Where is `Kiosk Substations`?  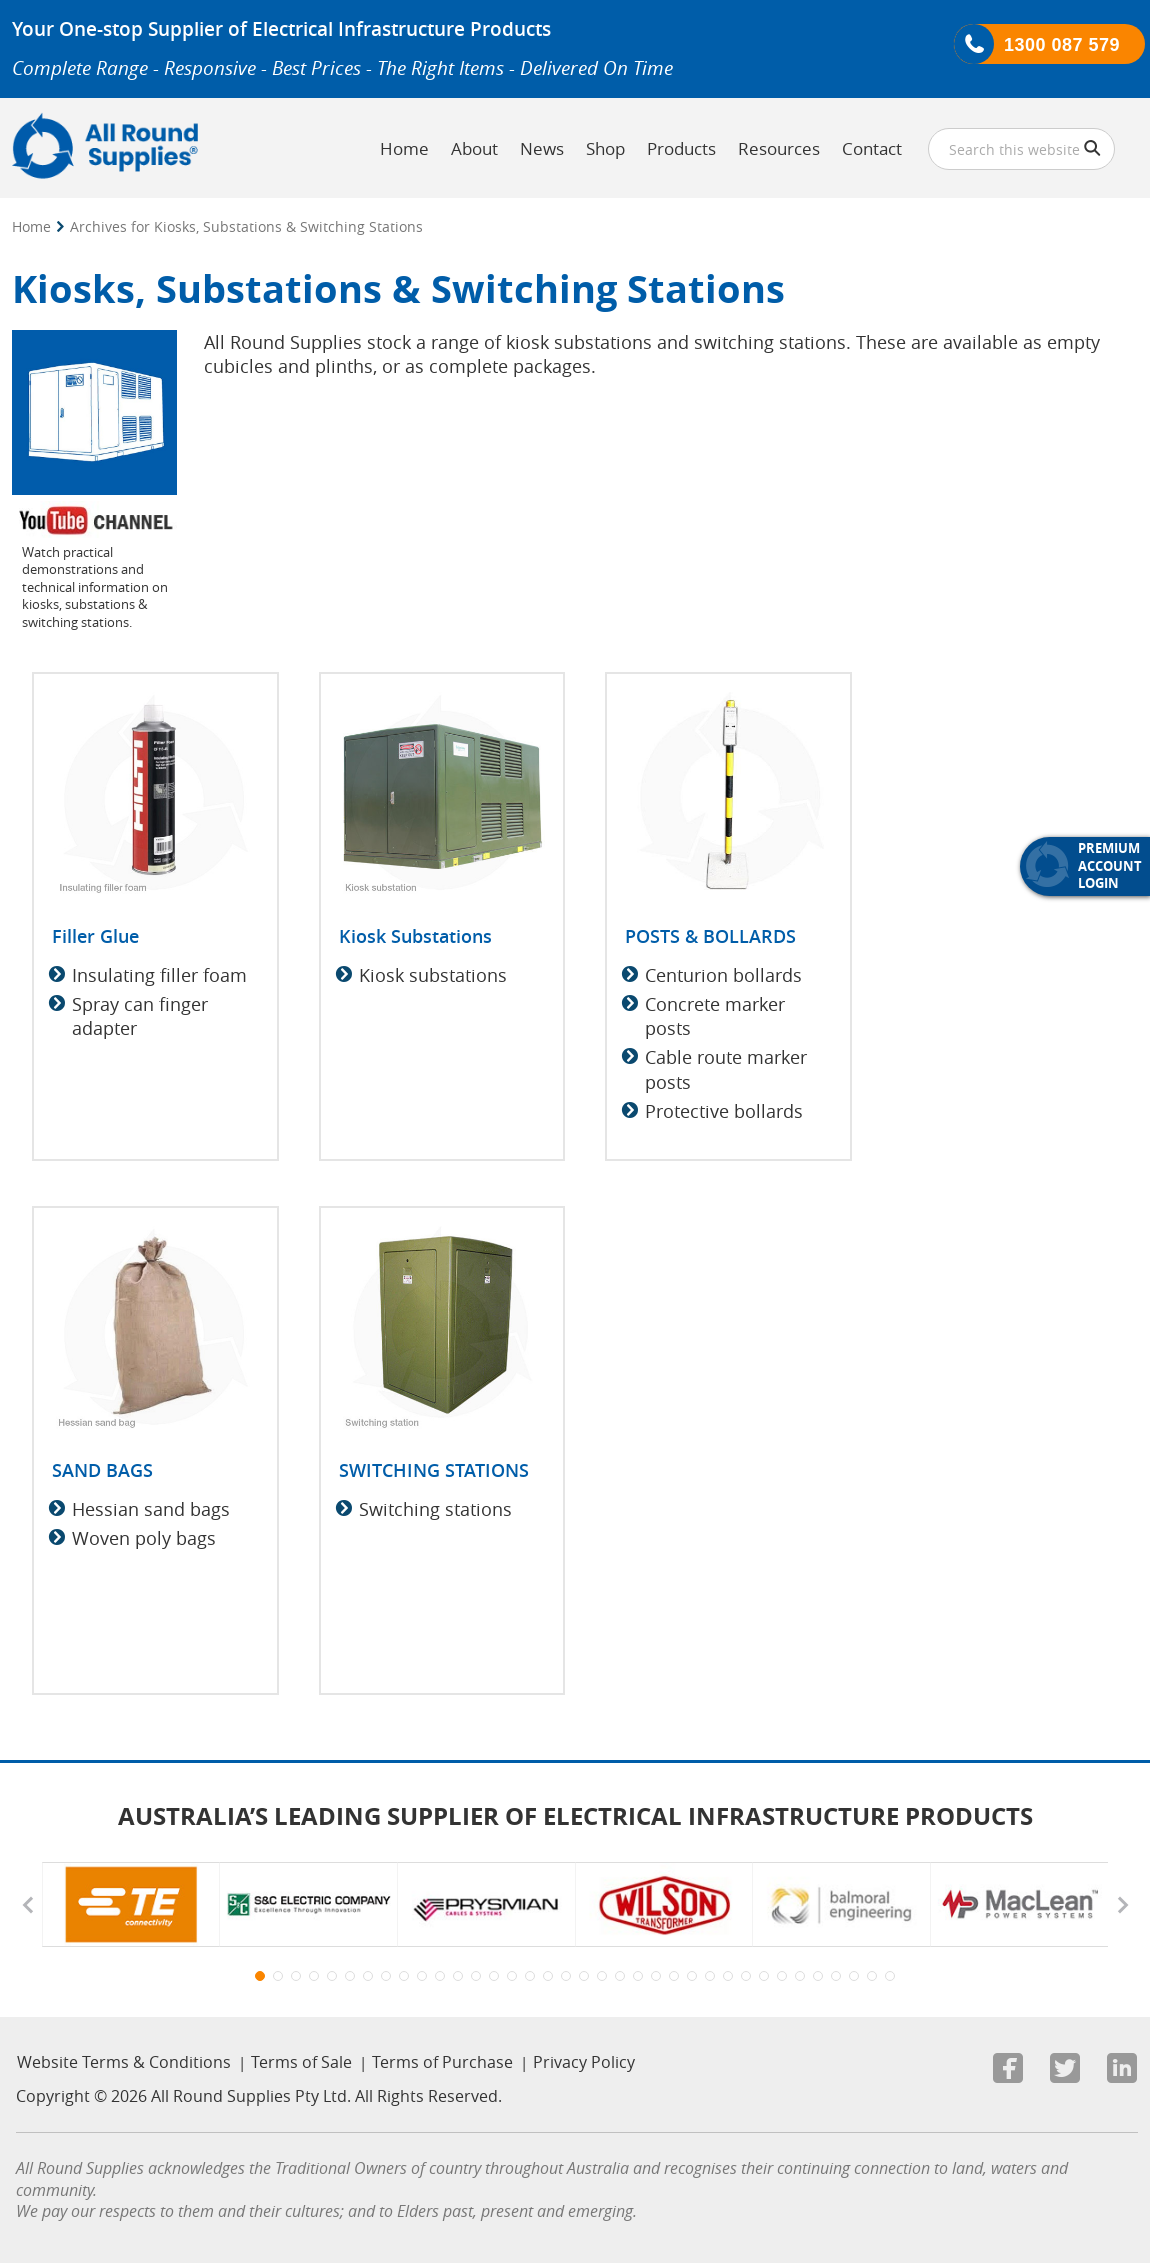 Kiosk Substations is located at coordinates (415, 936).